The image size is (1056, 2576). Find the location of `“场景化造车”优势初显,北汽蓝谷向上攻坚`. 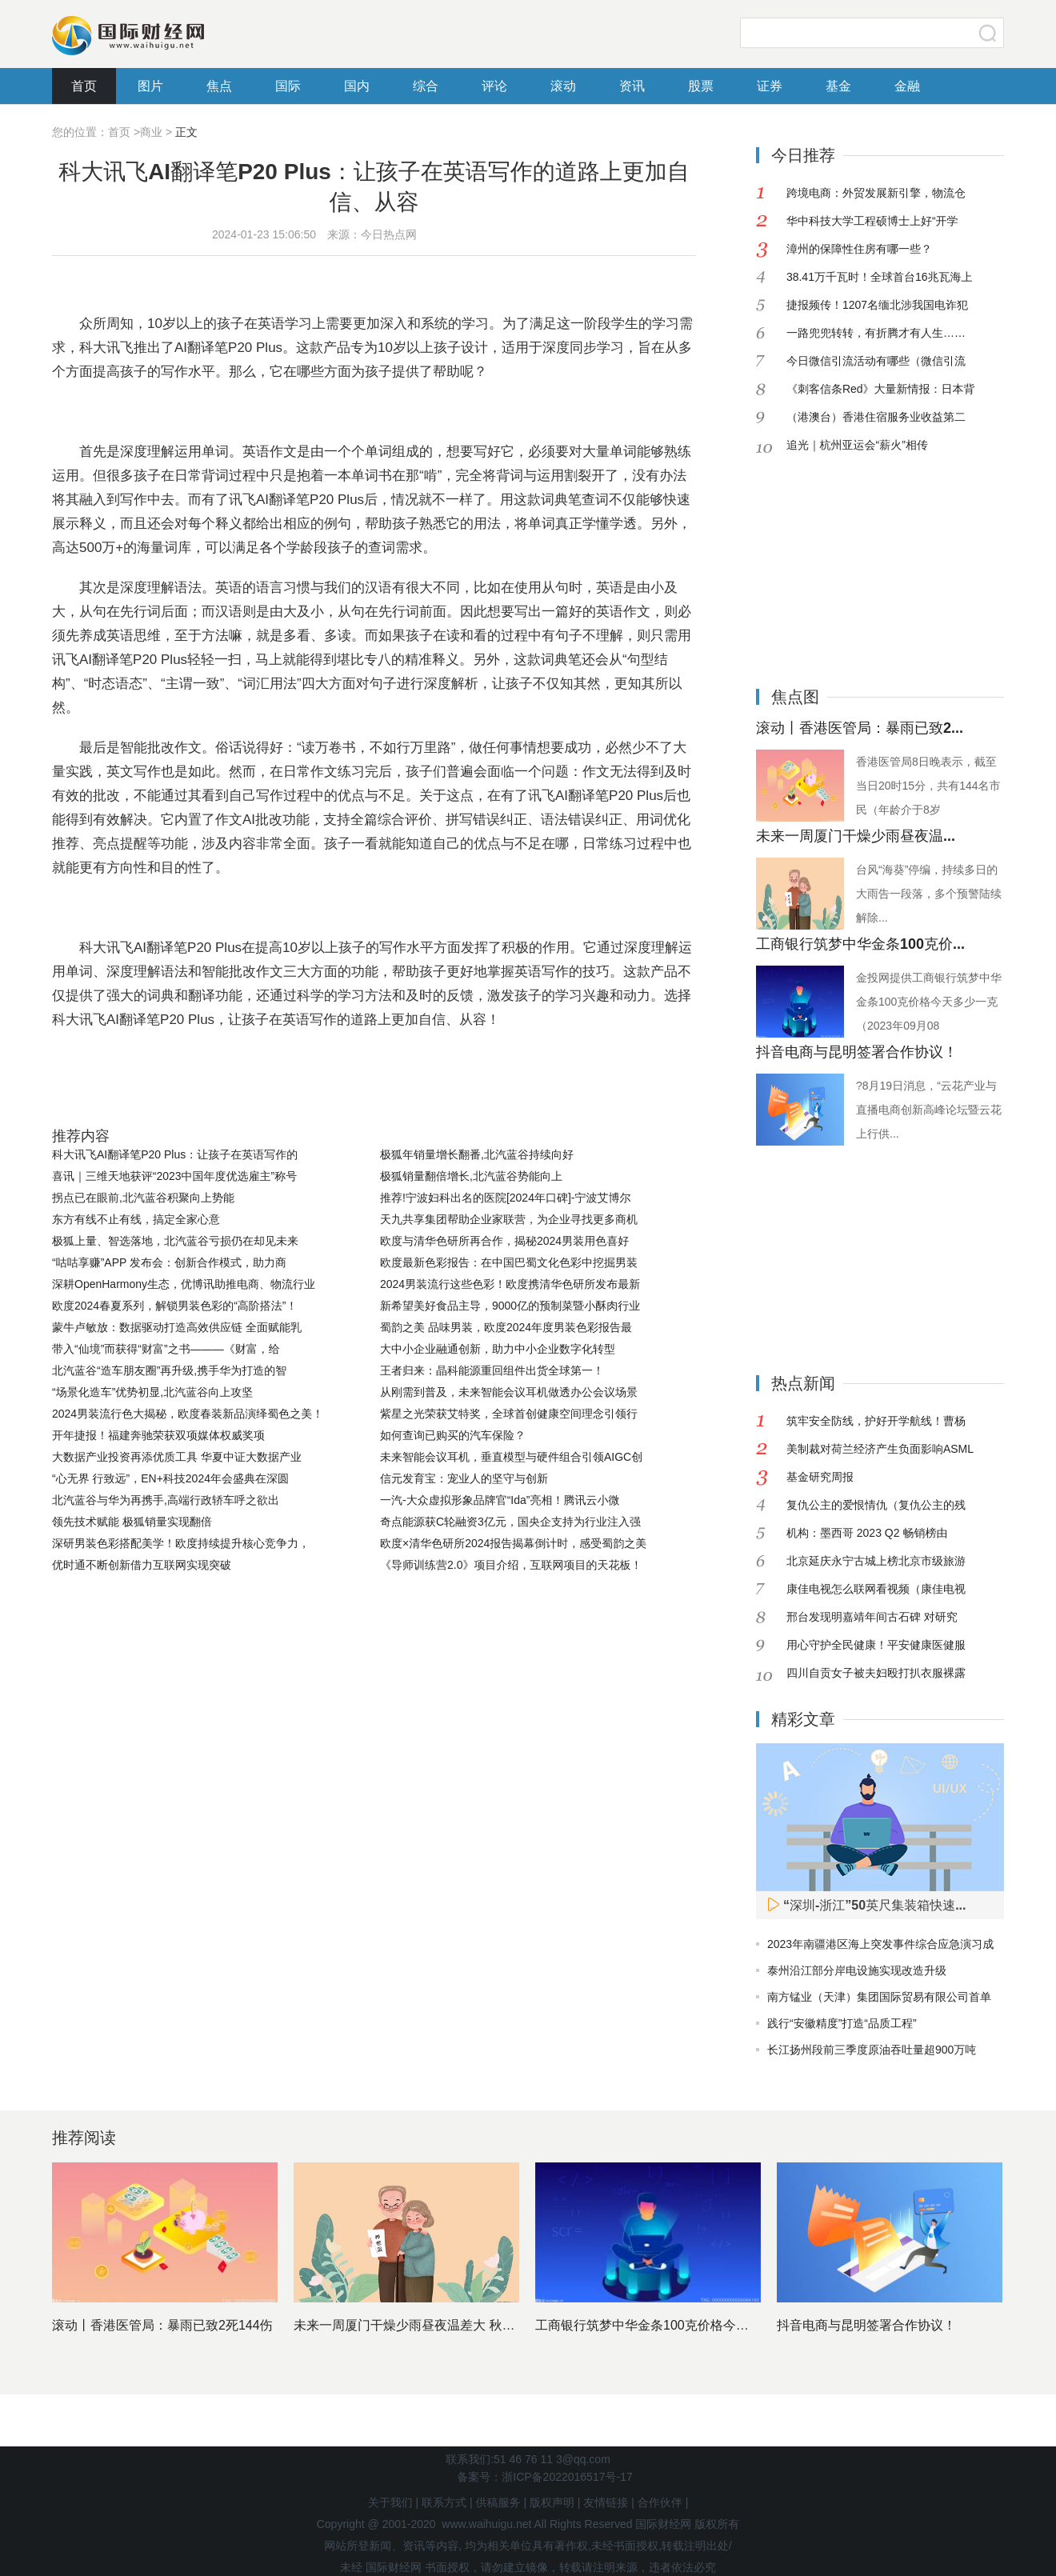

“场景化造车”优势初显,北汽蓝谷向上攻坚 is located at coordinates (152, 1392).